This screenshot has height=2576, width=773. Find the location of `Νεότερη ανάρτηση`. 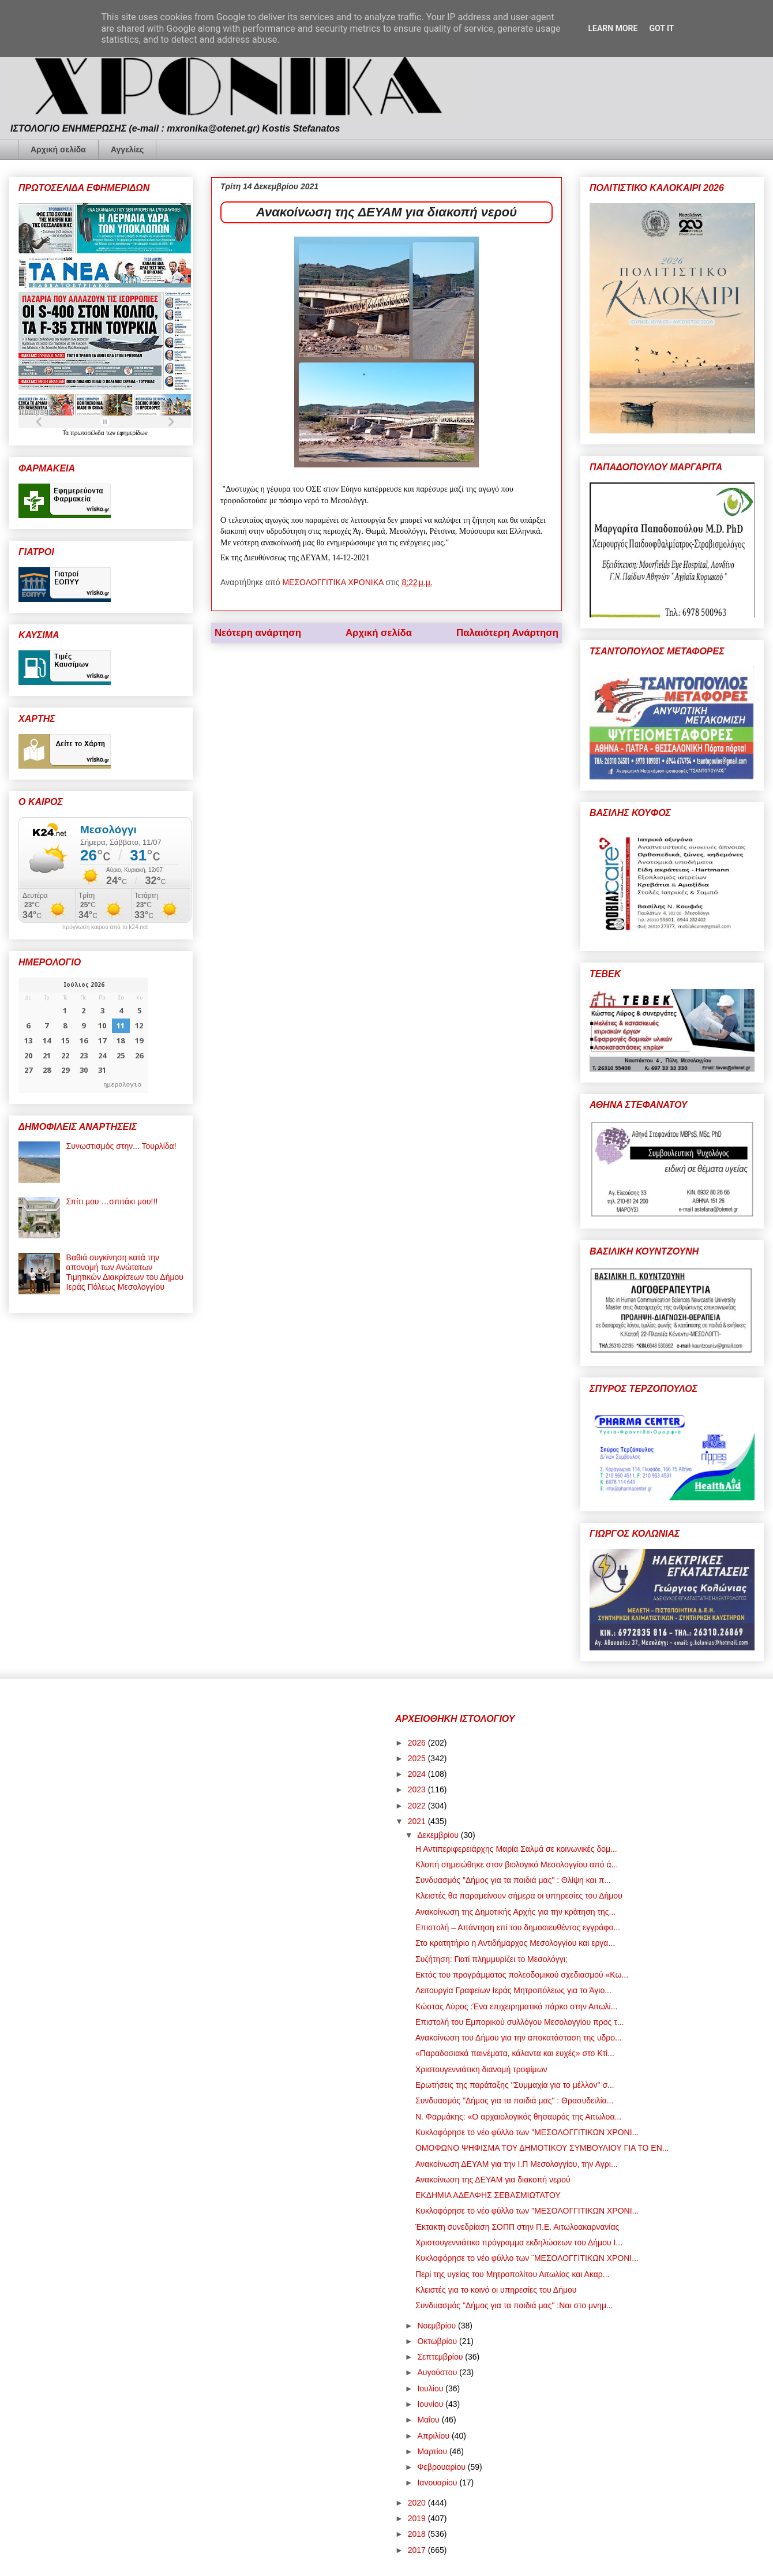

Νεότερη ανάρτηση is located at coordinates (258, 632).